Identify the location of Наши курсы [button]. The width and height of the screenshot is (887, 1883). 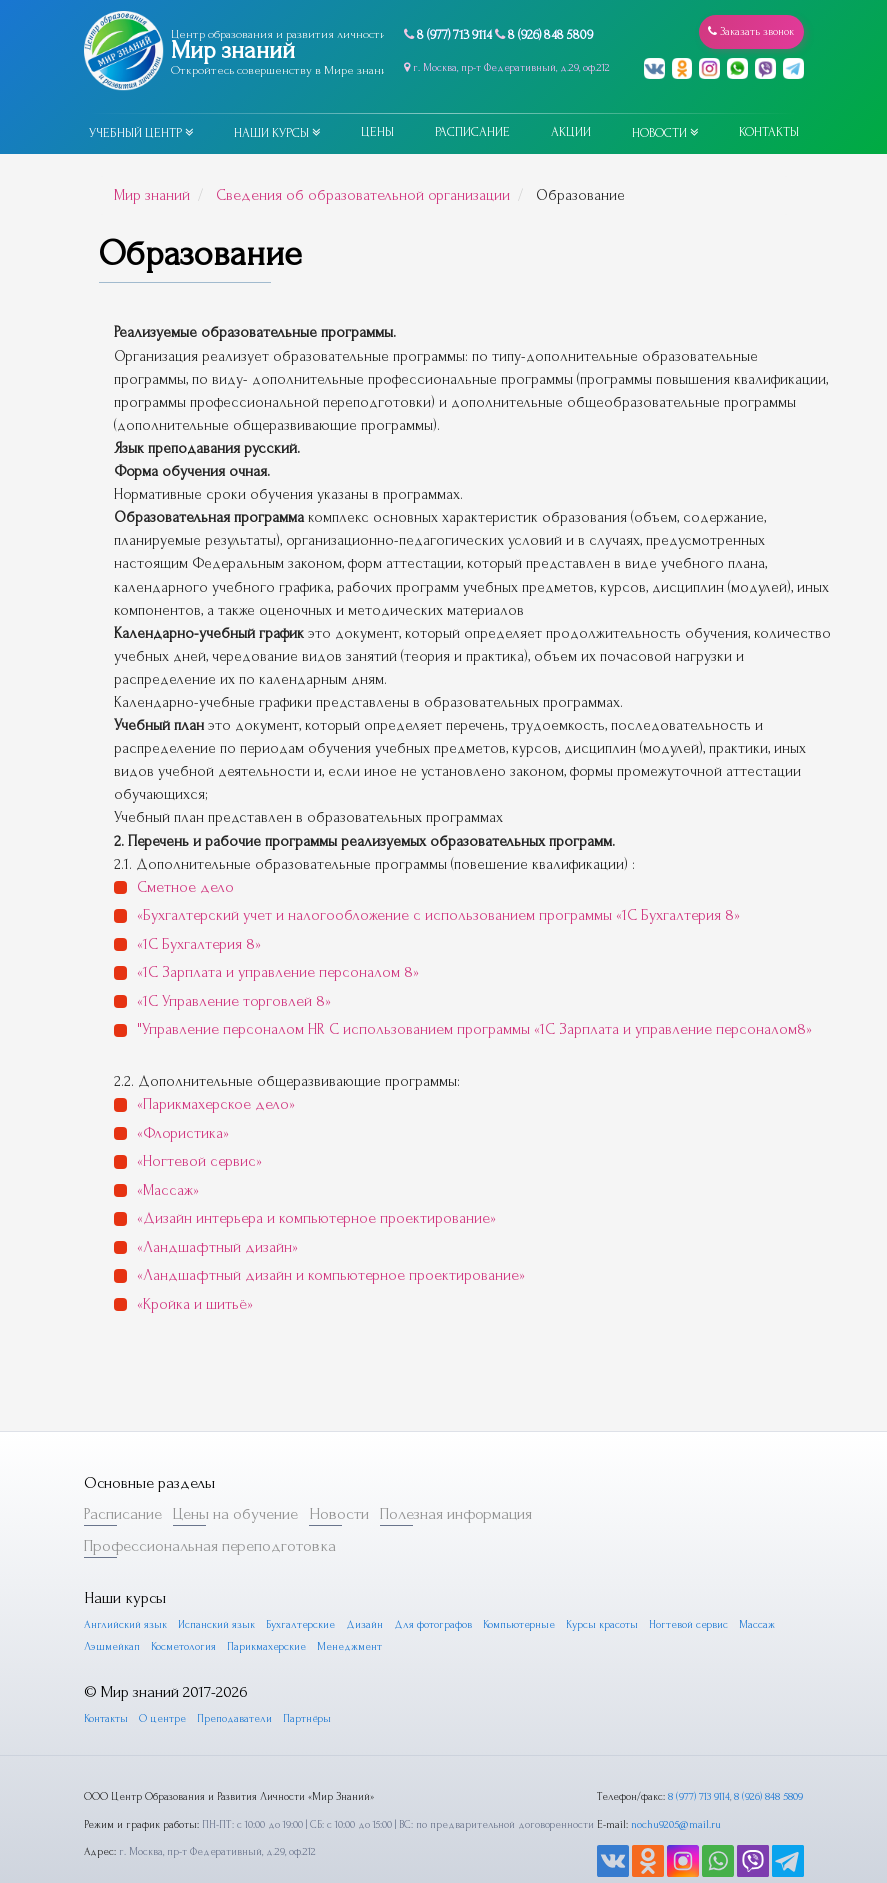
(277, 133).